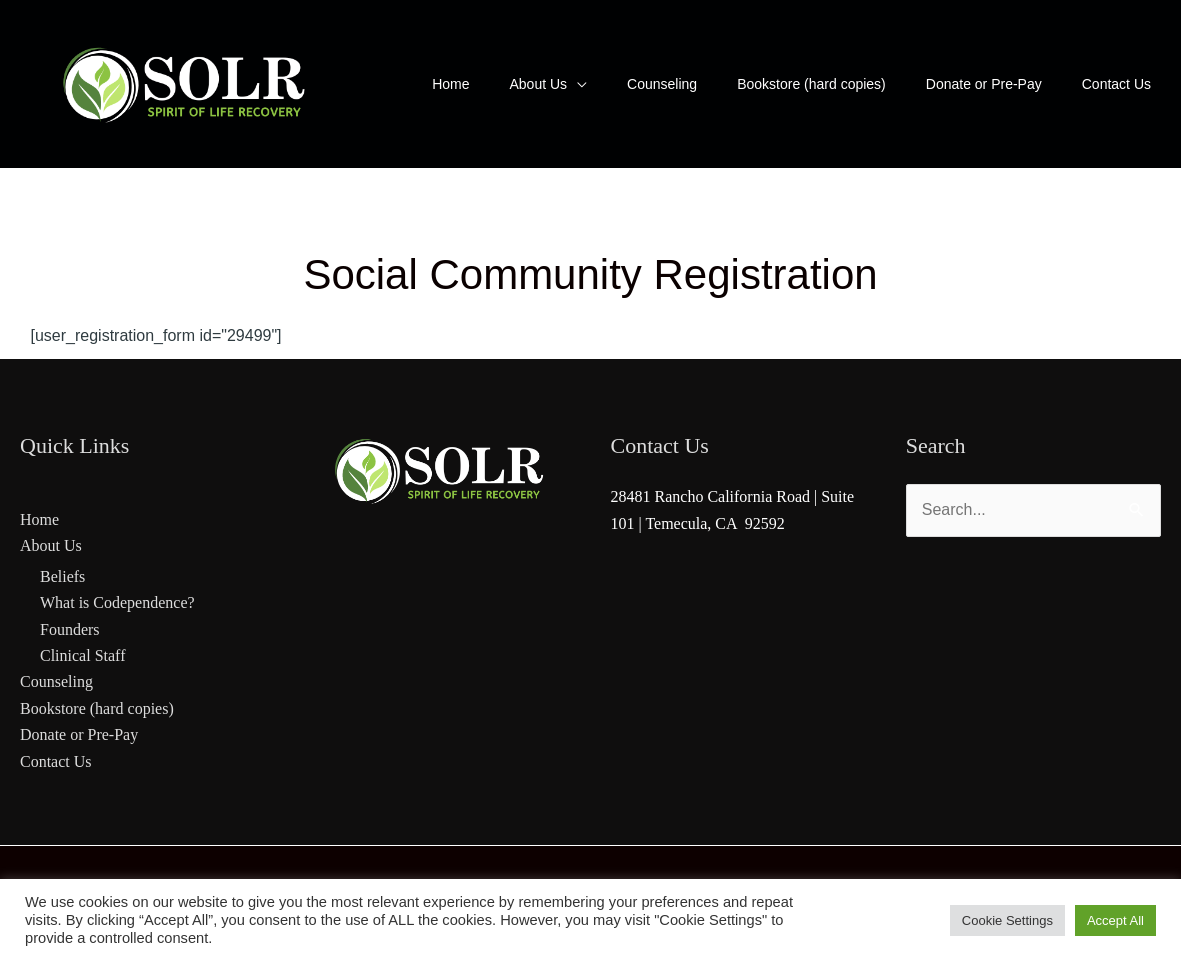 Image resolution: width=1181 pixels, height=961 pixels. What do you see at coordinates (56, 681) in the screenshot?
I see `Counseling` at bounding box center [56, 681].